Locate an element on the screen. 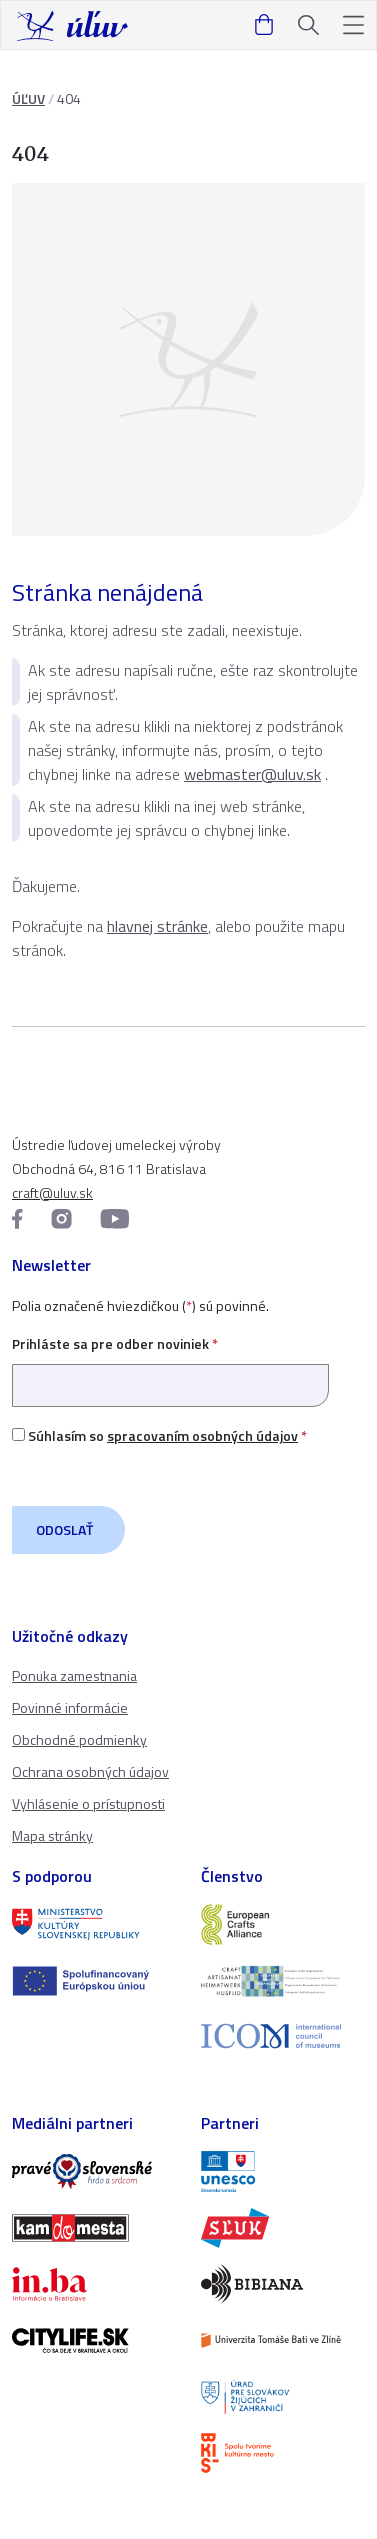 This screenshot has height=2539, width=377. hlavnej stránke is located at coordinates (157, 926).